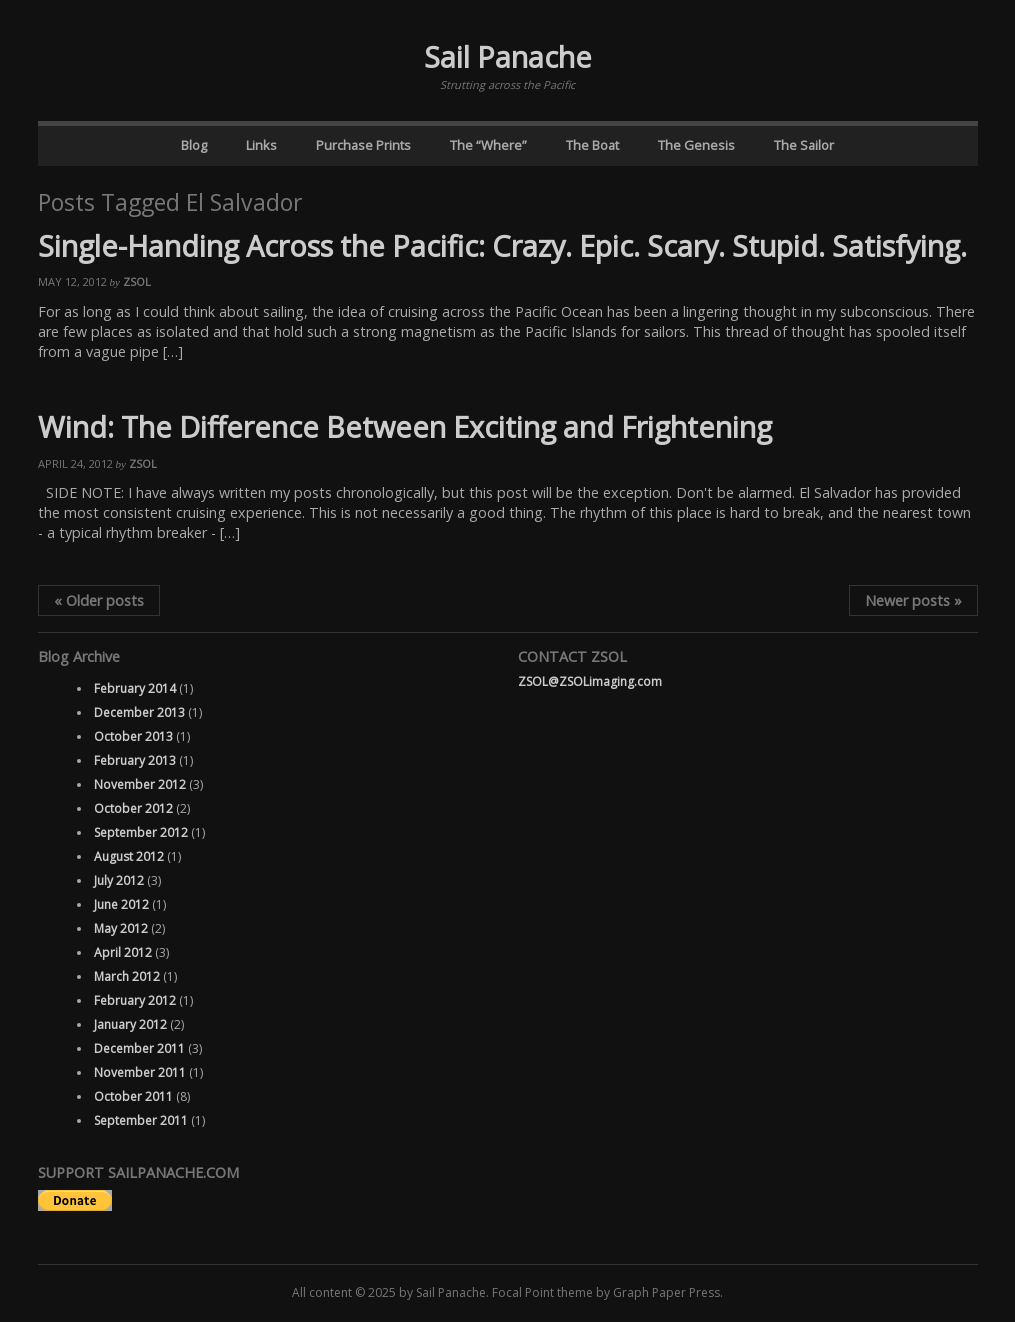 The width and height of the screenshot is (1015, 1322). What do you see at coordinates (804, 145) in the screenshot?
I see `The Sailor` at bounding box center [804, 145].